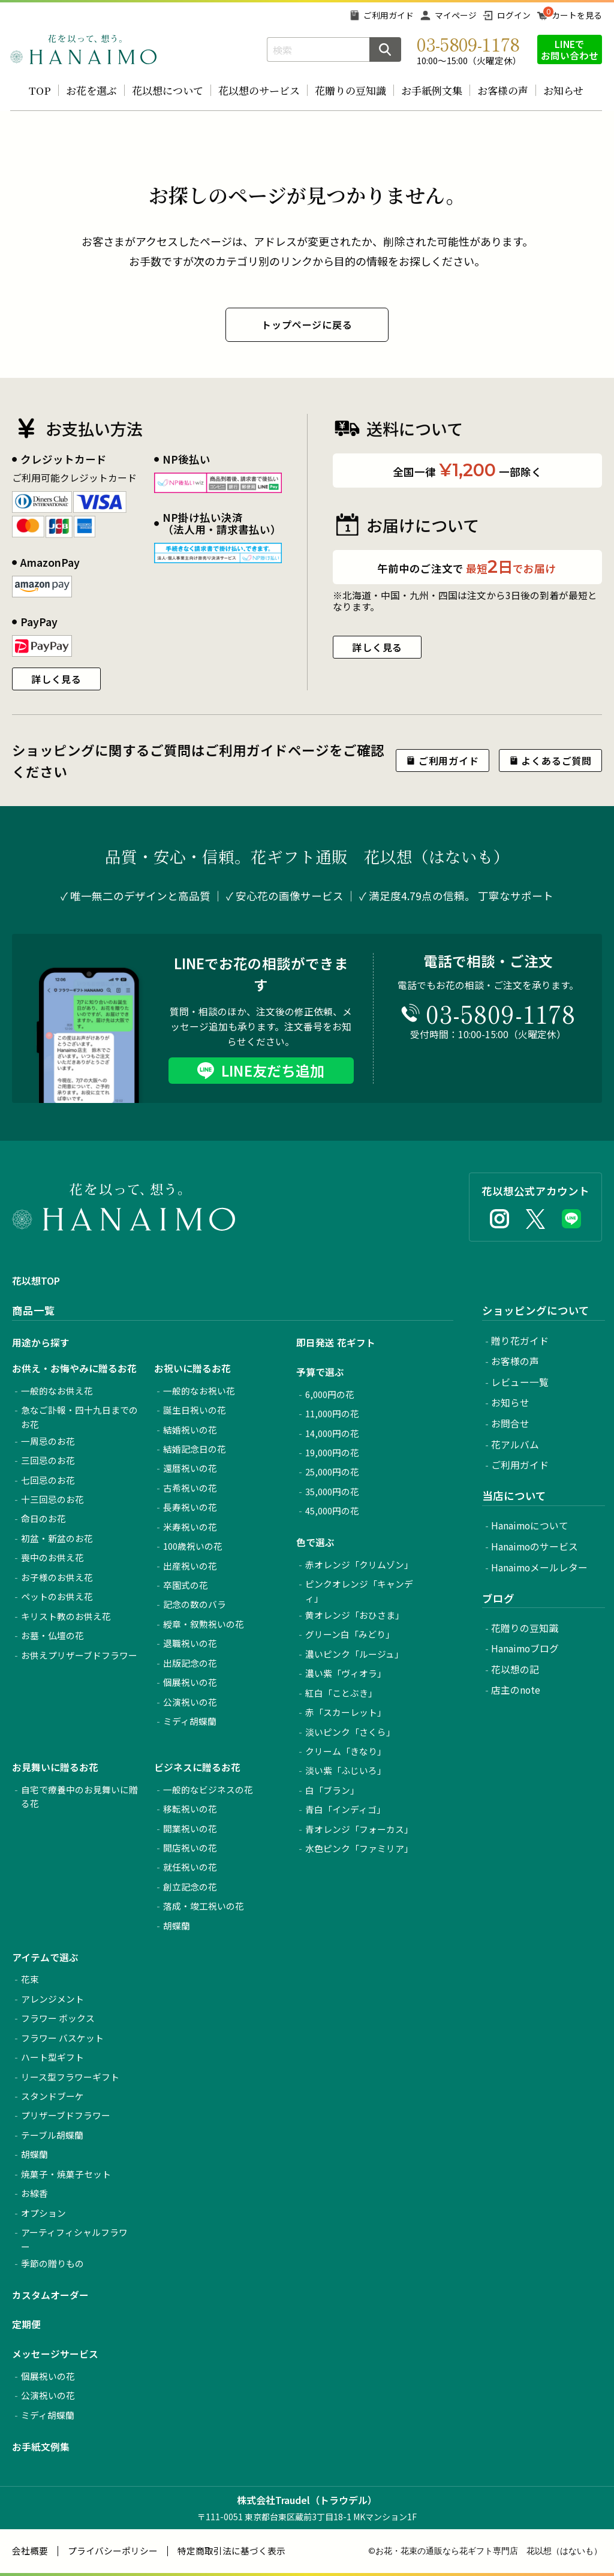 The image size is (614, 2576). I want to click on 100歳祝いの花, so click(192, 1546).